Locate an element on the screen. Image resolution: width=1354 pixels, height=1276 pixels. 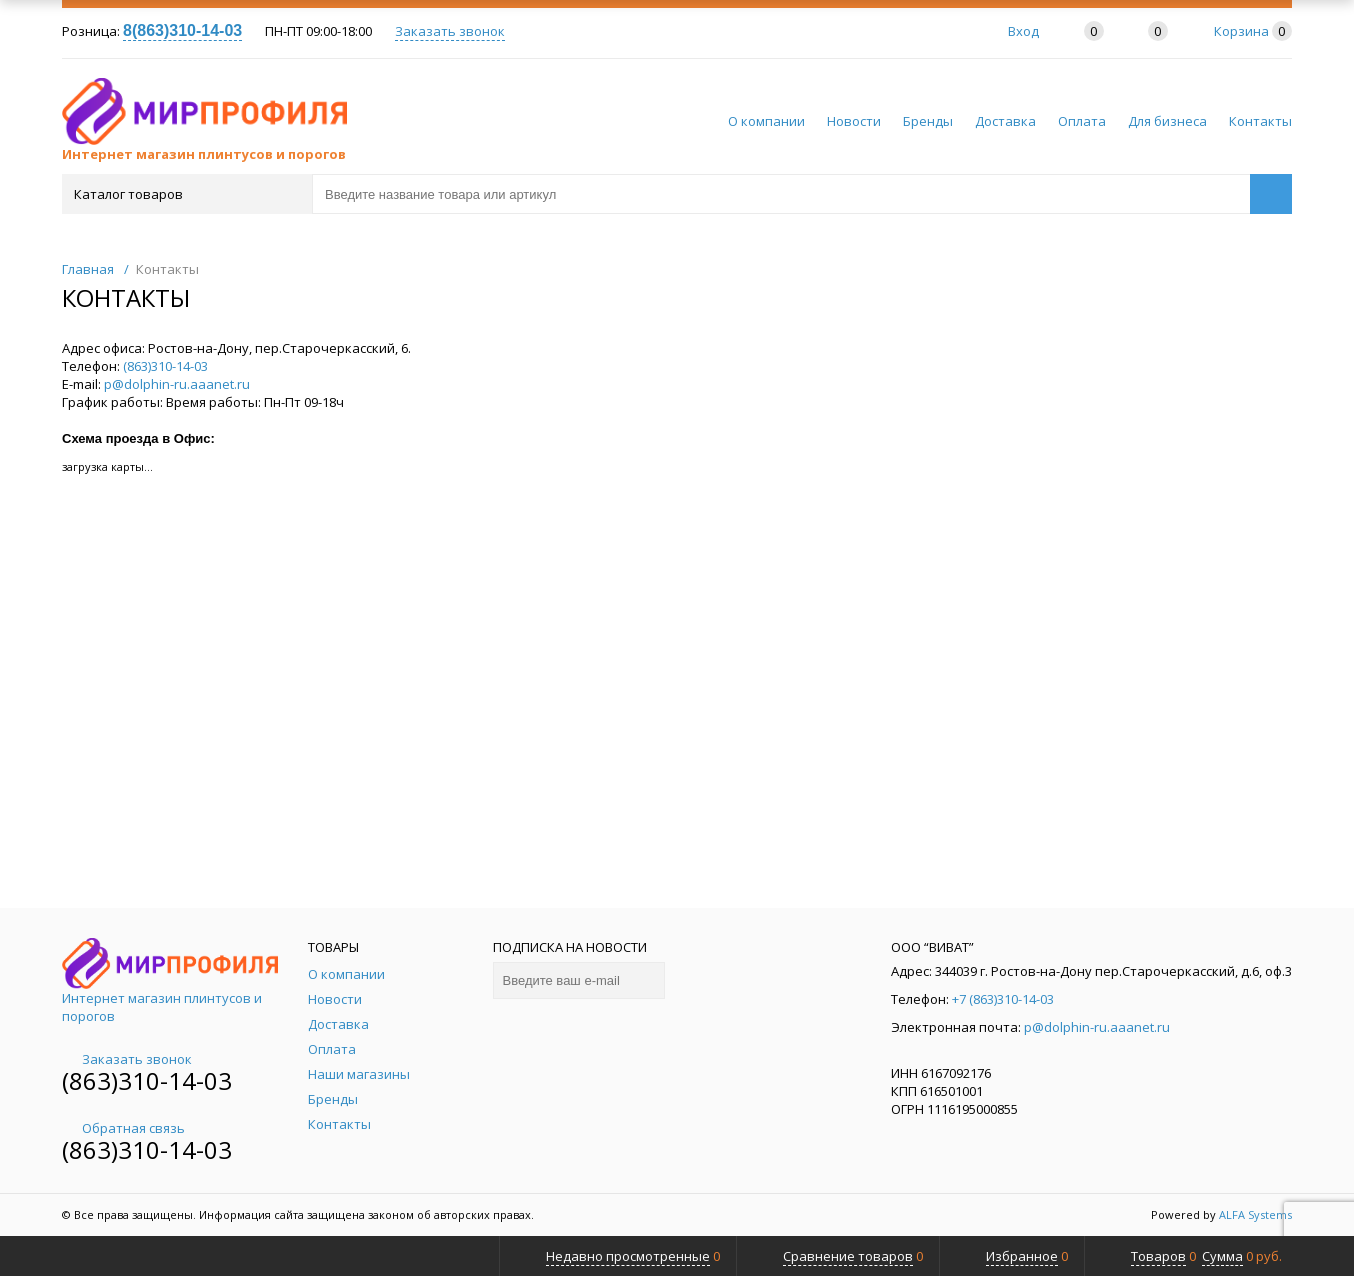
Для бизнеса is located at coordinates (1167, 121).